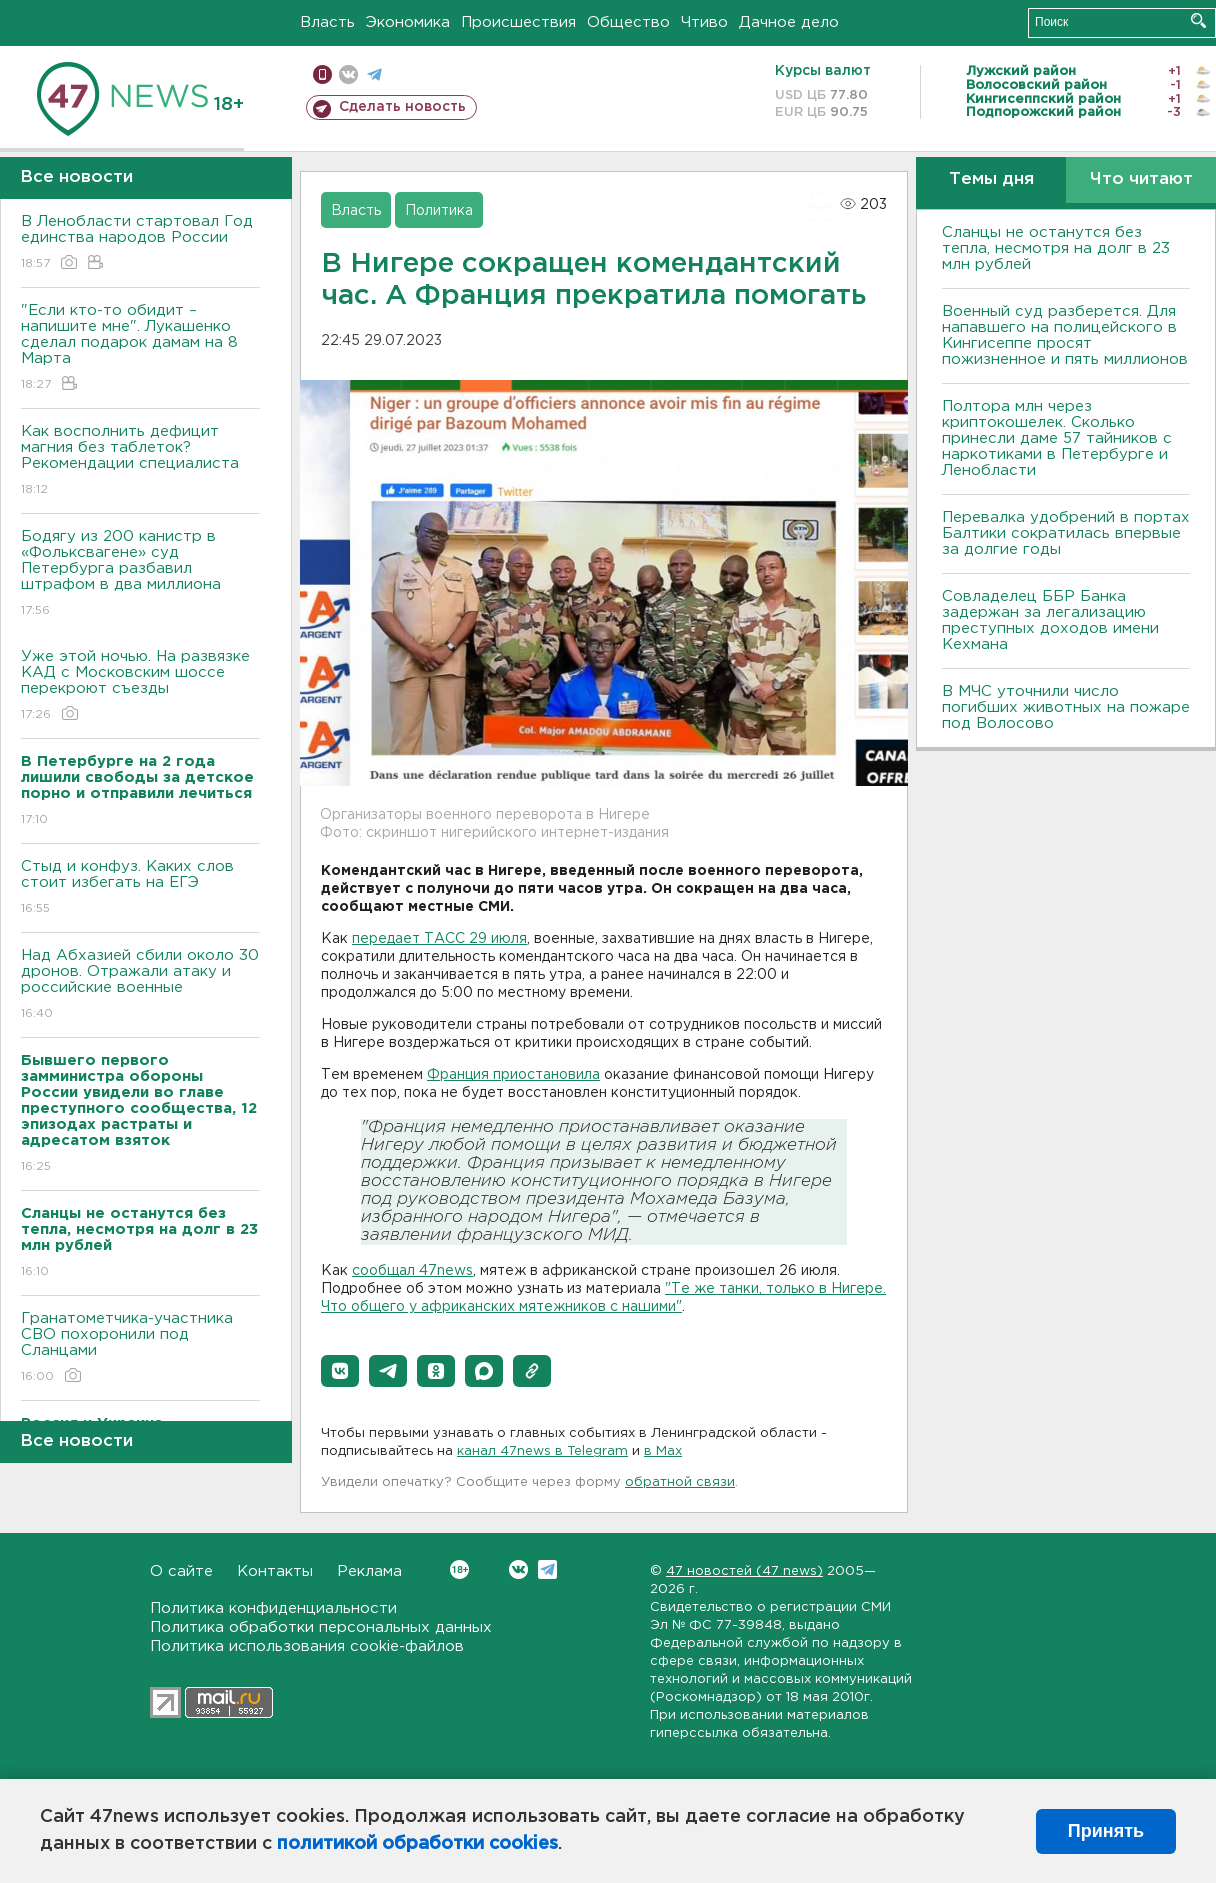  I want to click on Мобильная версия, so click(322, 74).